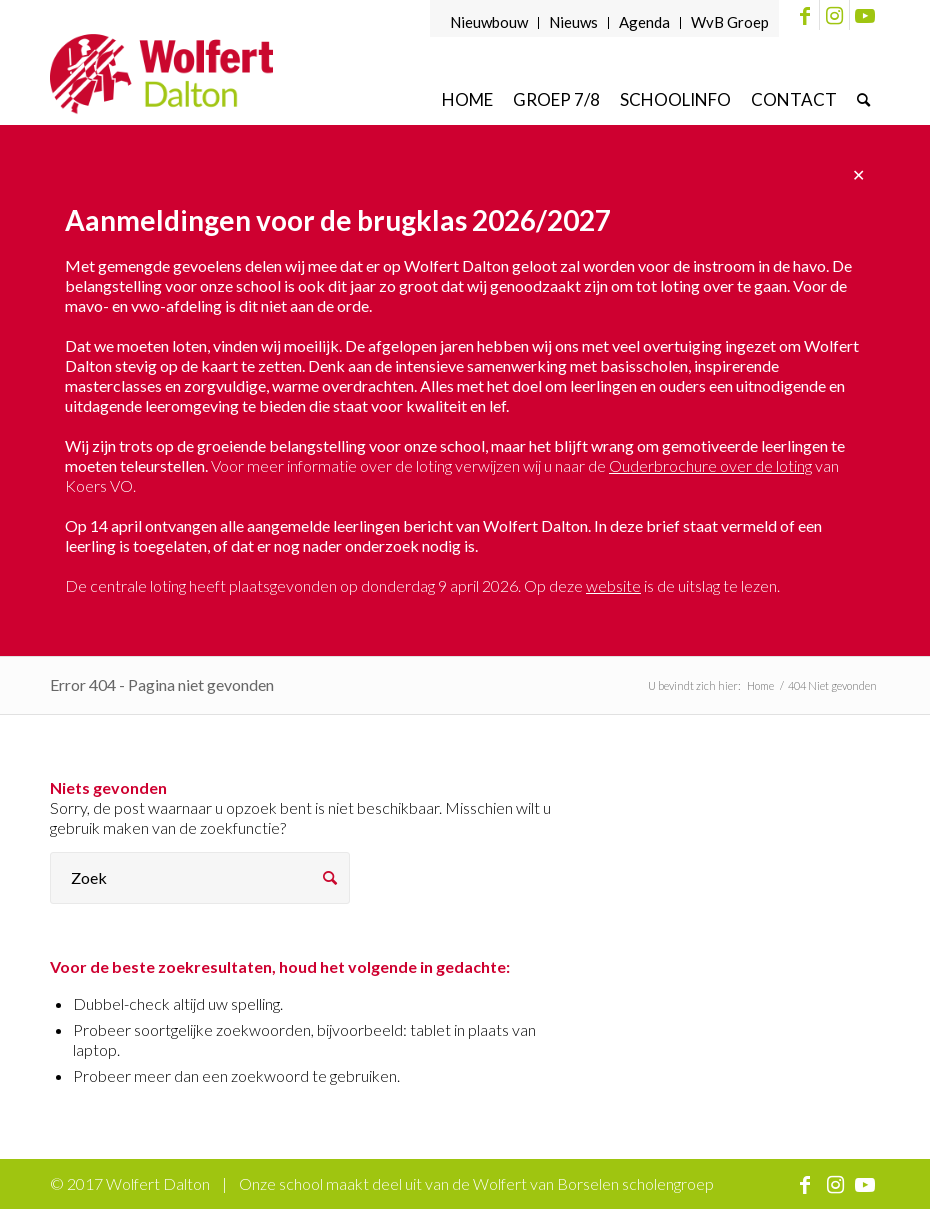 The height and width of the screenshot is (1209, 930). Describe the element at coordinates (644, 22) in the screenshot. I see `Agenda` at that location.